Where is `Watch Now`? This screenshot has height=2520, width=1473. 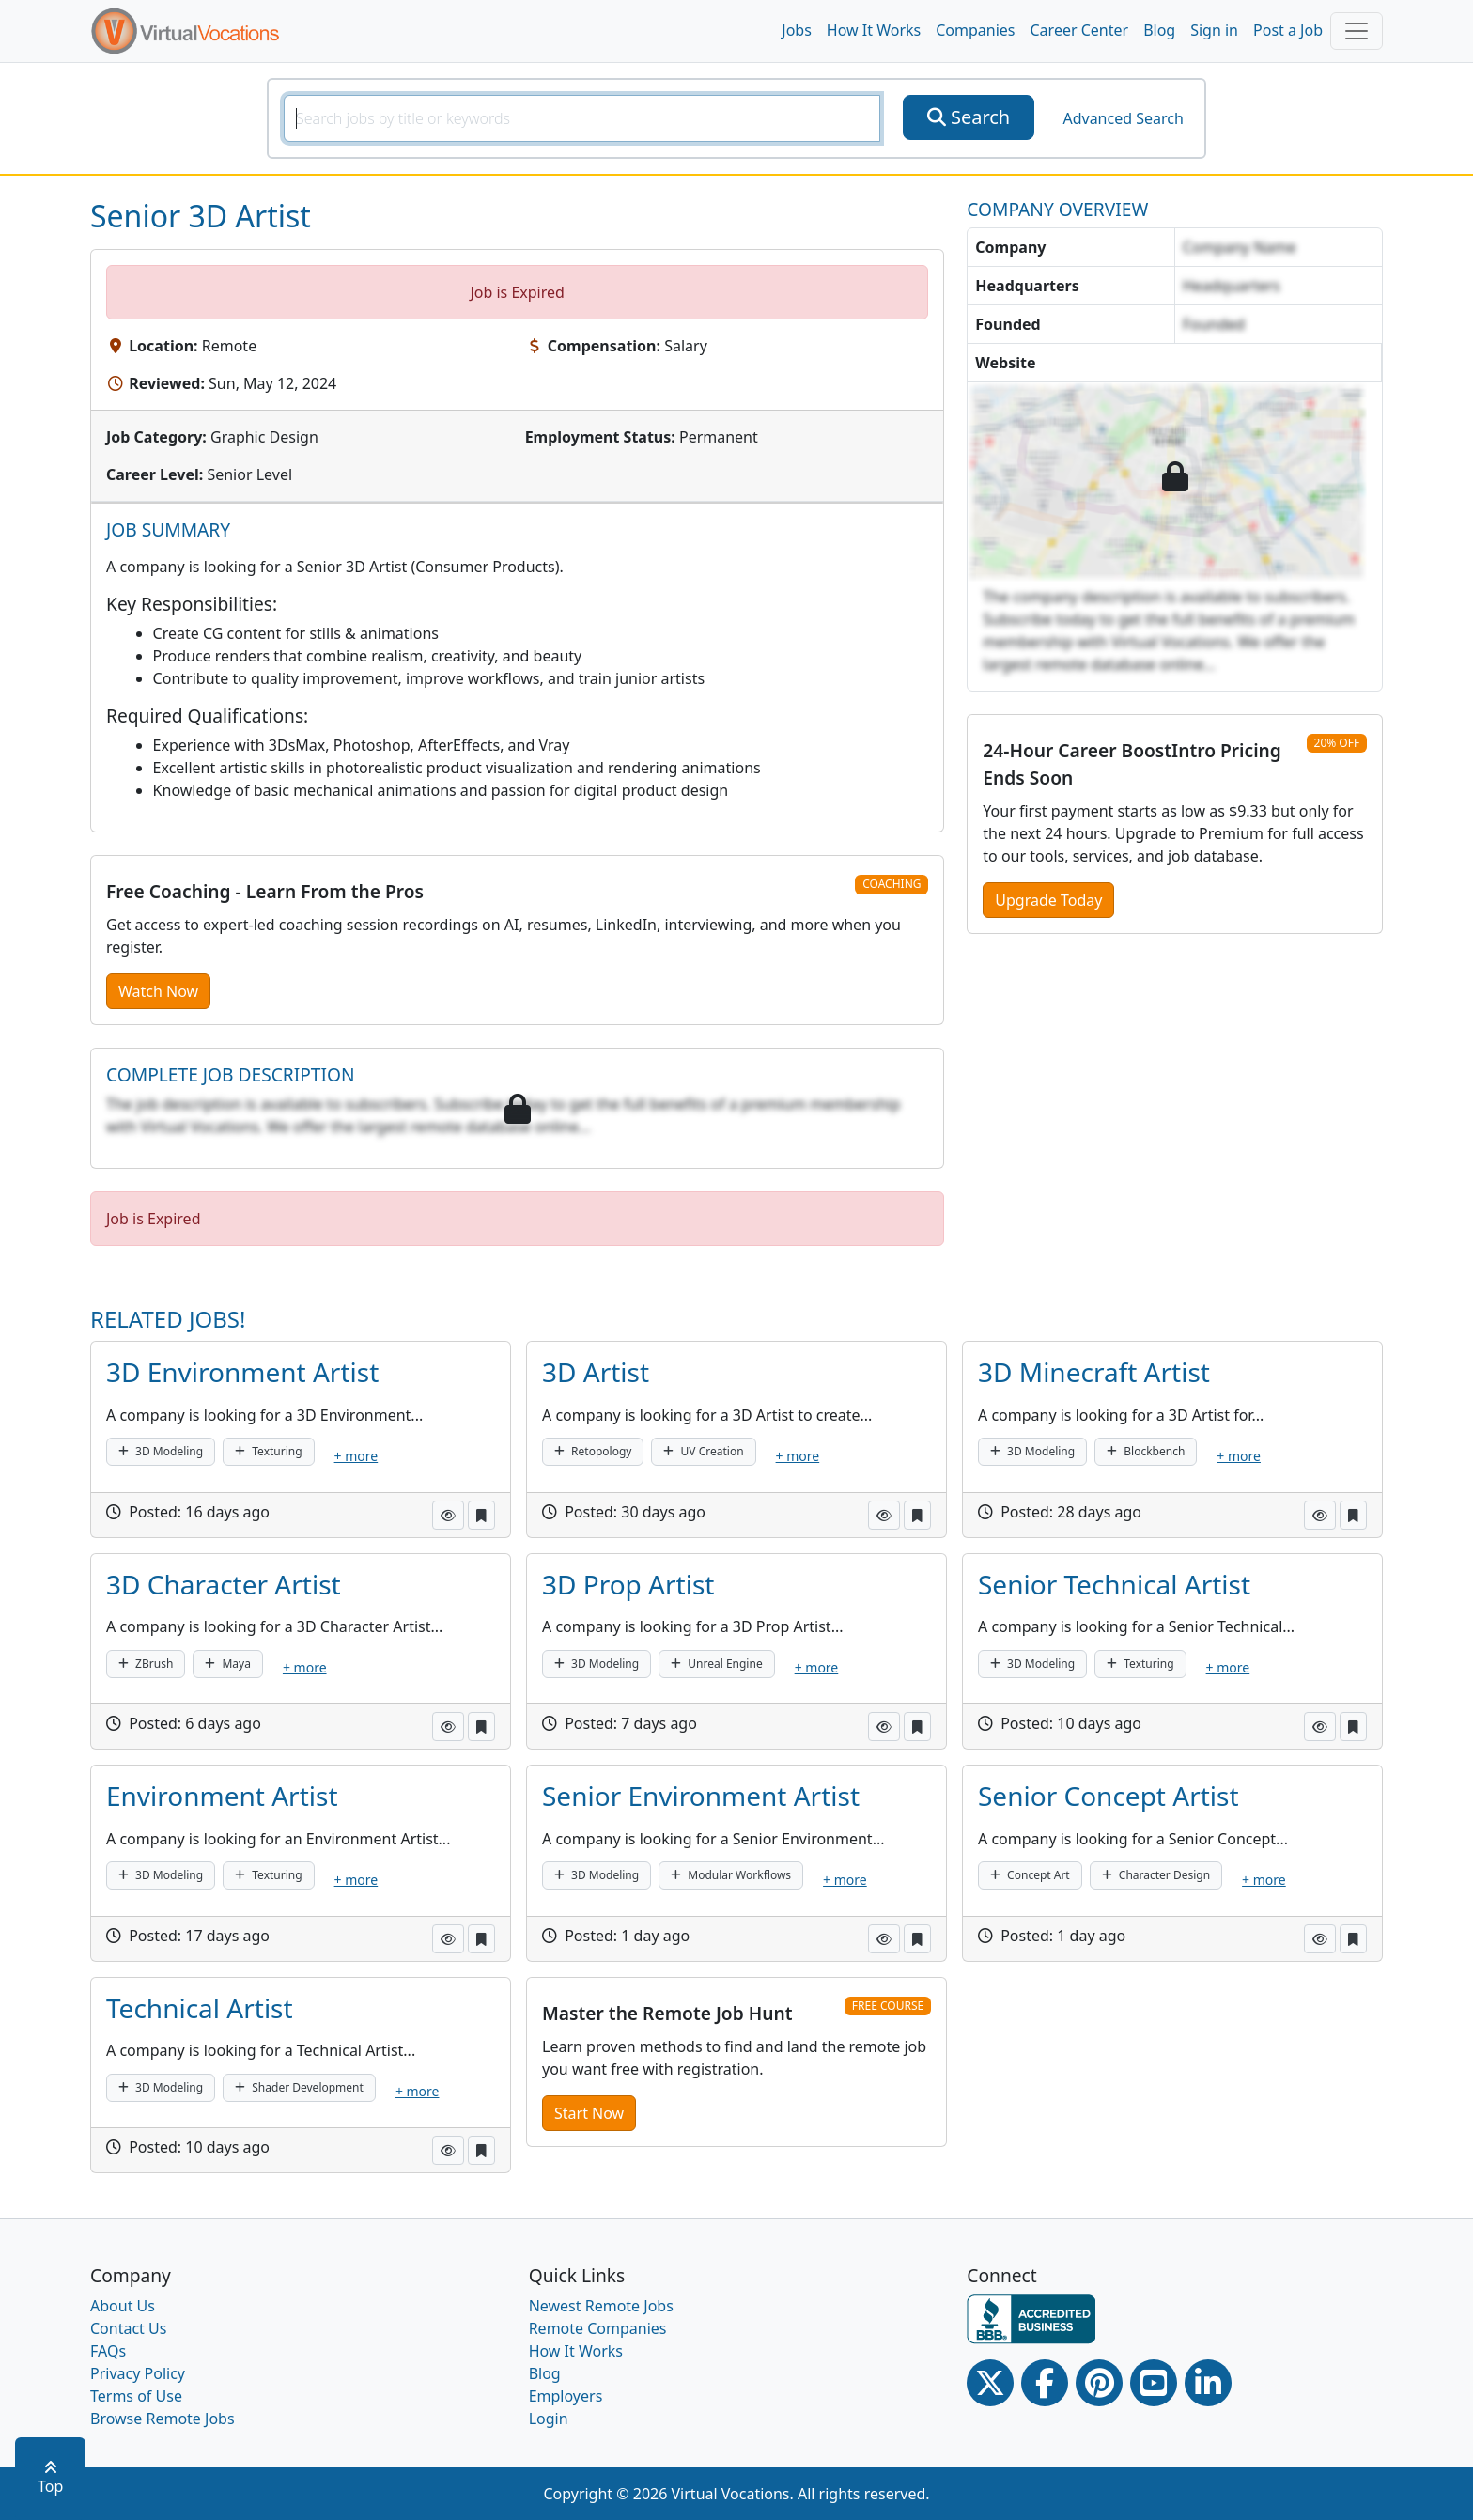
Watch Now is located at coordinates (158, 991).